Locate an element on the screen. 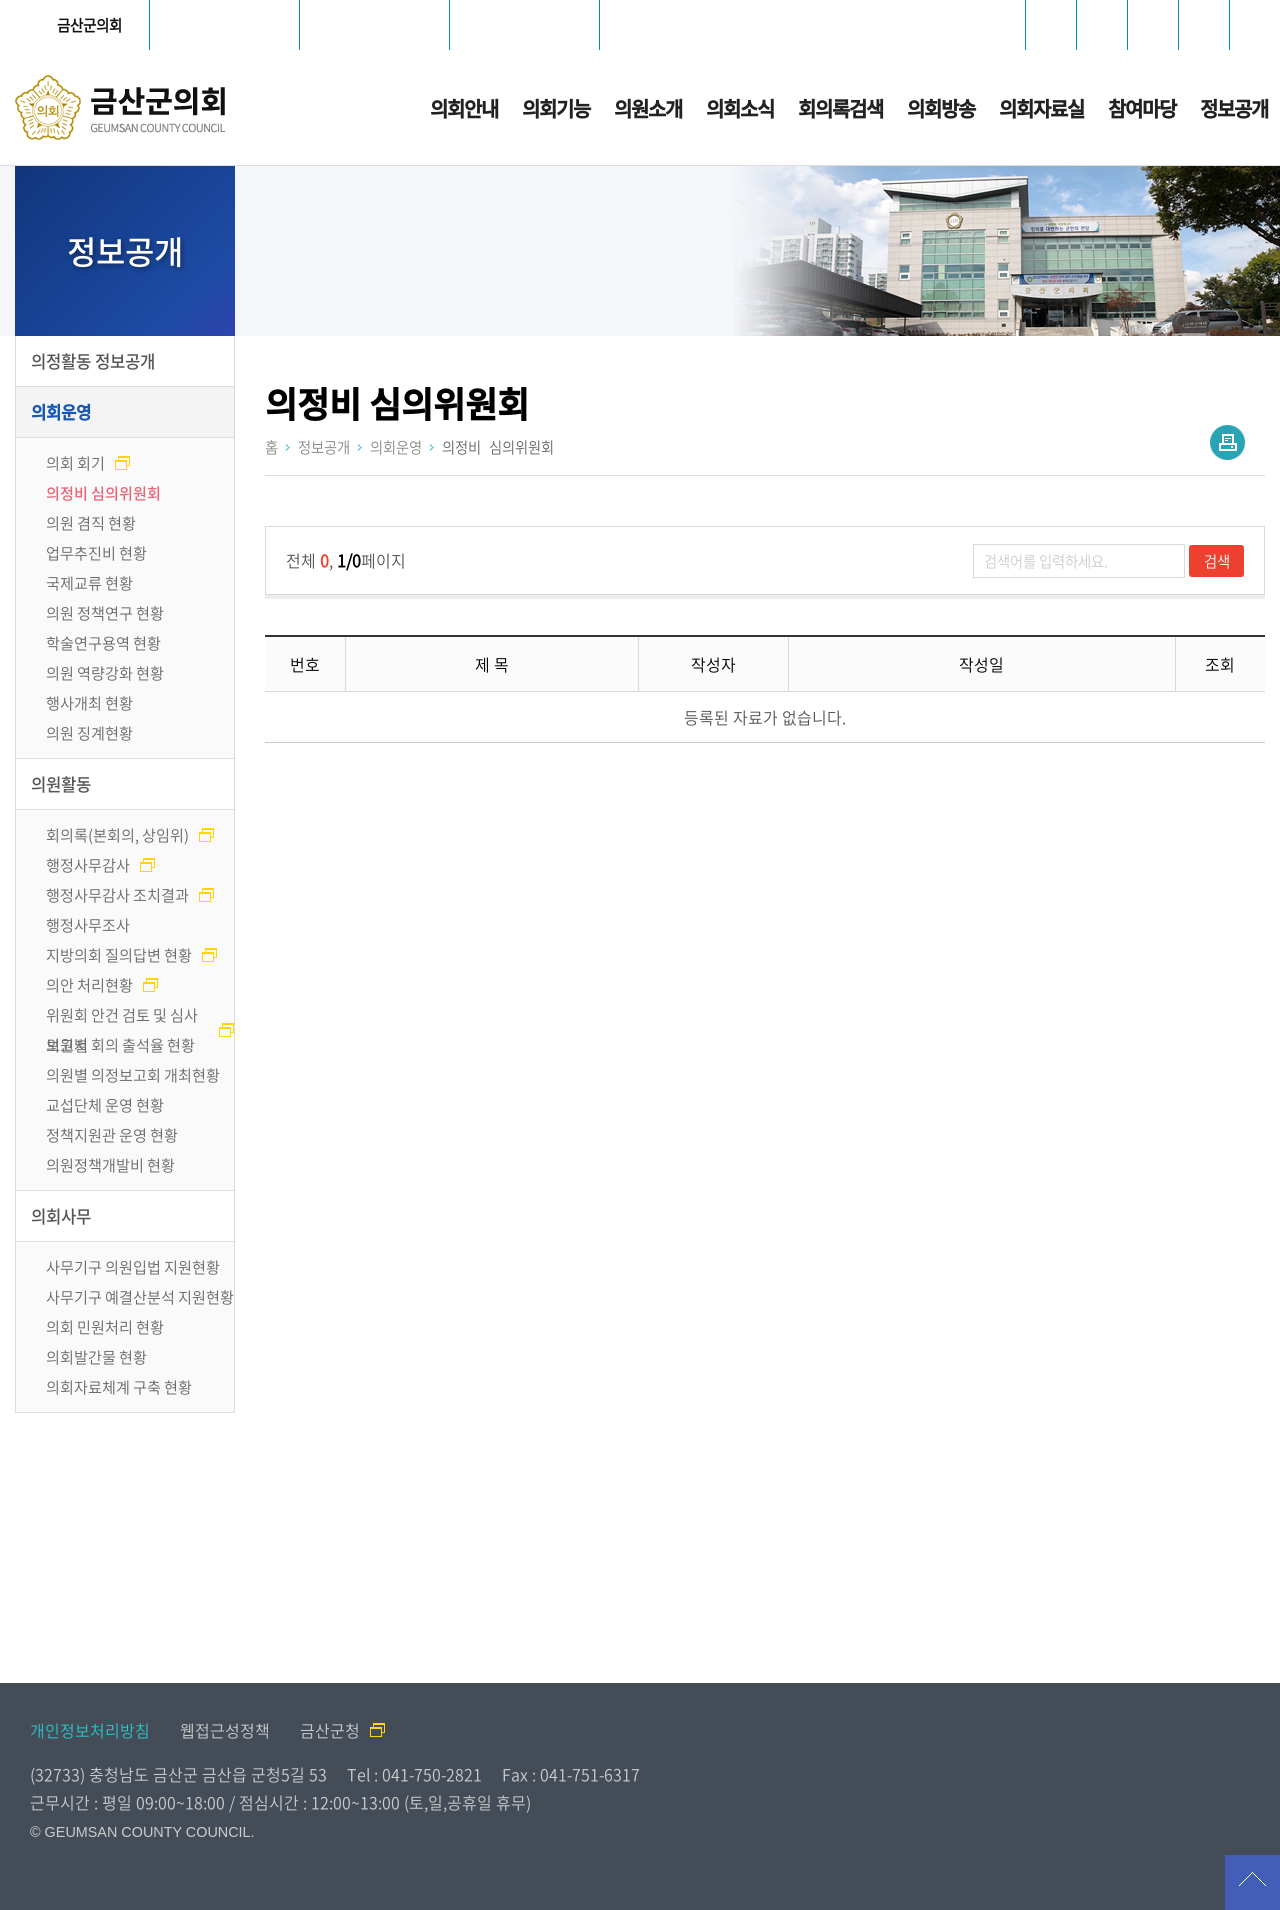 The width and height of the screenshot is (1280, 1910). 행사개최 현황 is located at coordinates (89, 702).